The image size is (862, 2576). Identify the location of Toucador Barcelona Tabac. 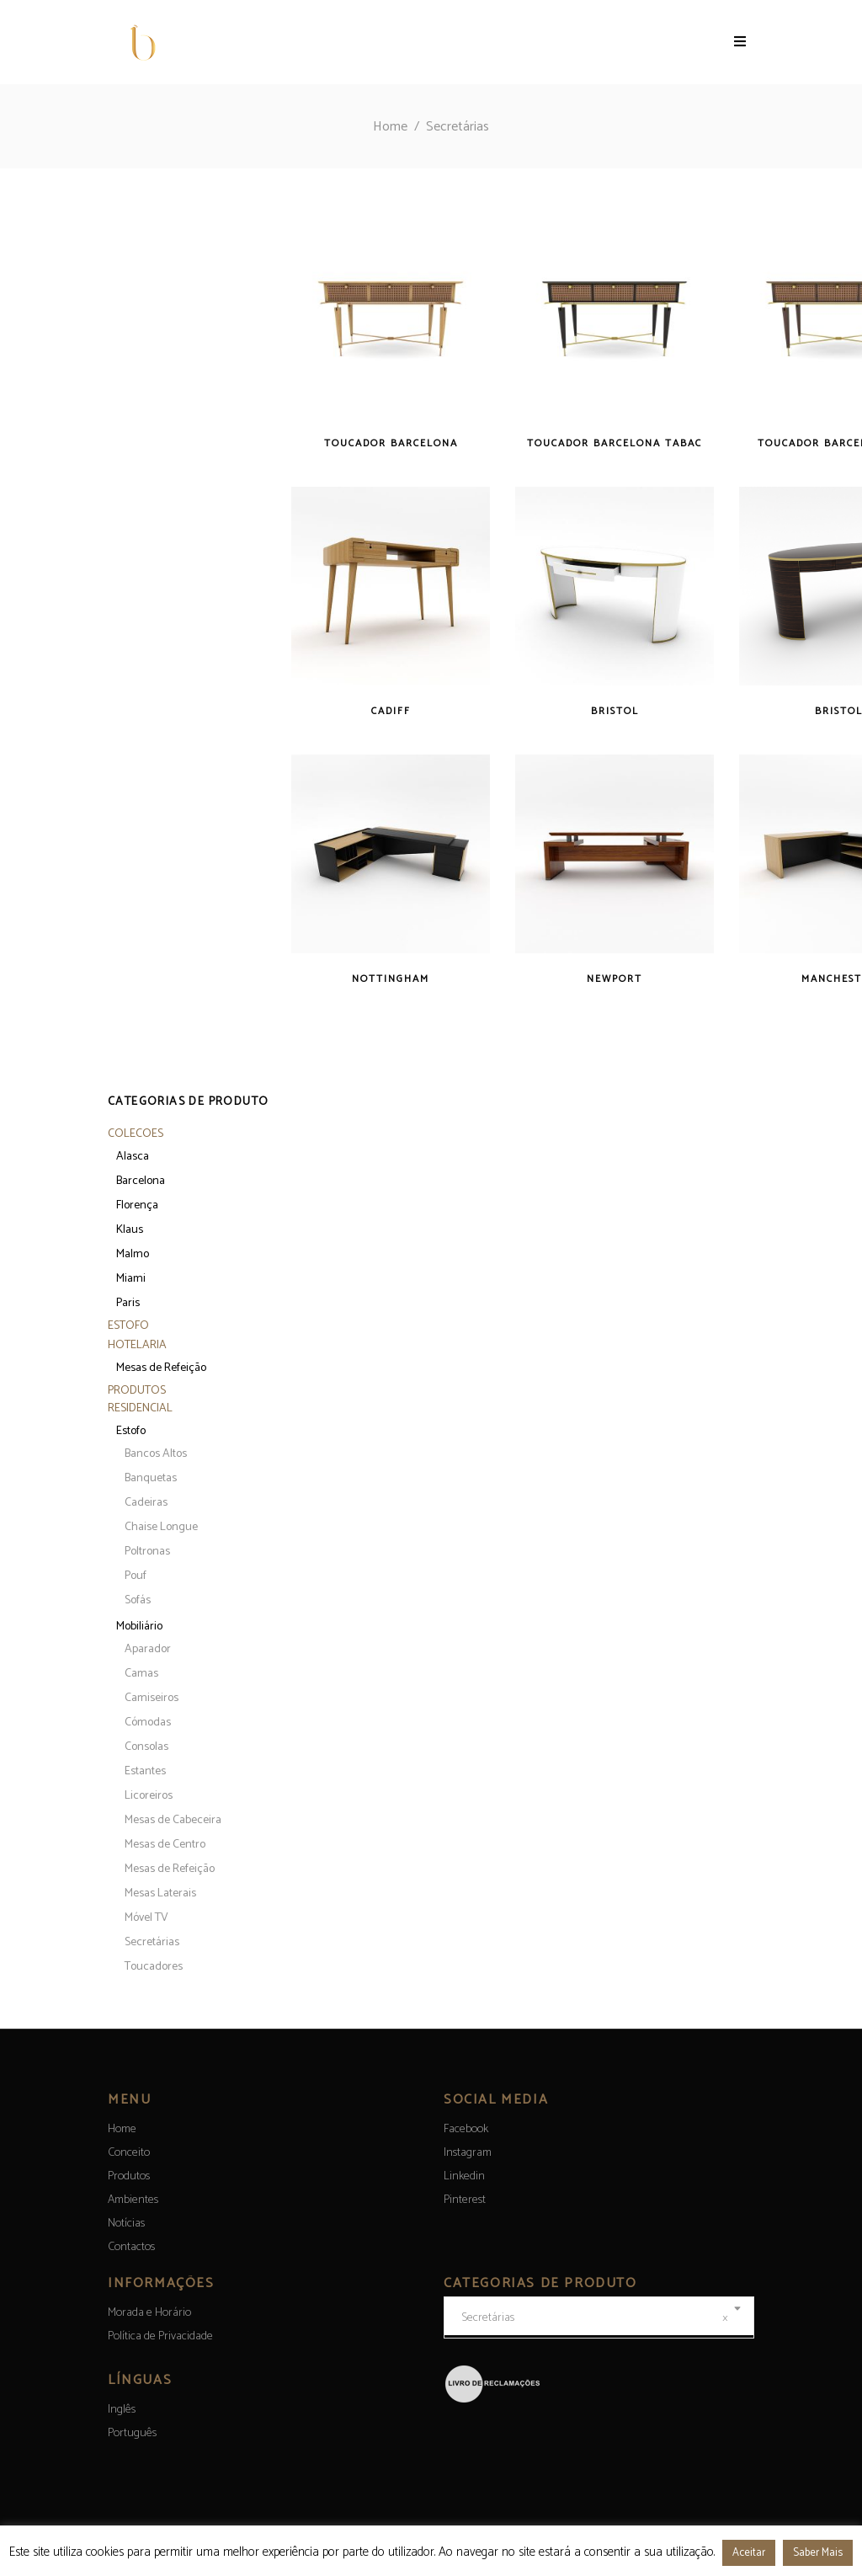
(614, 443).